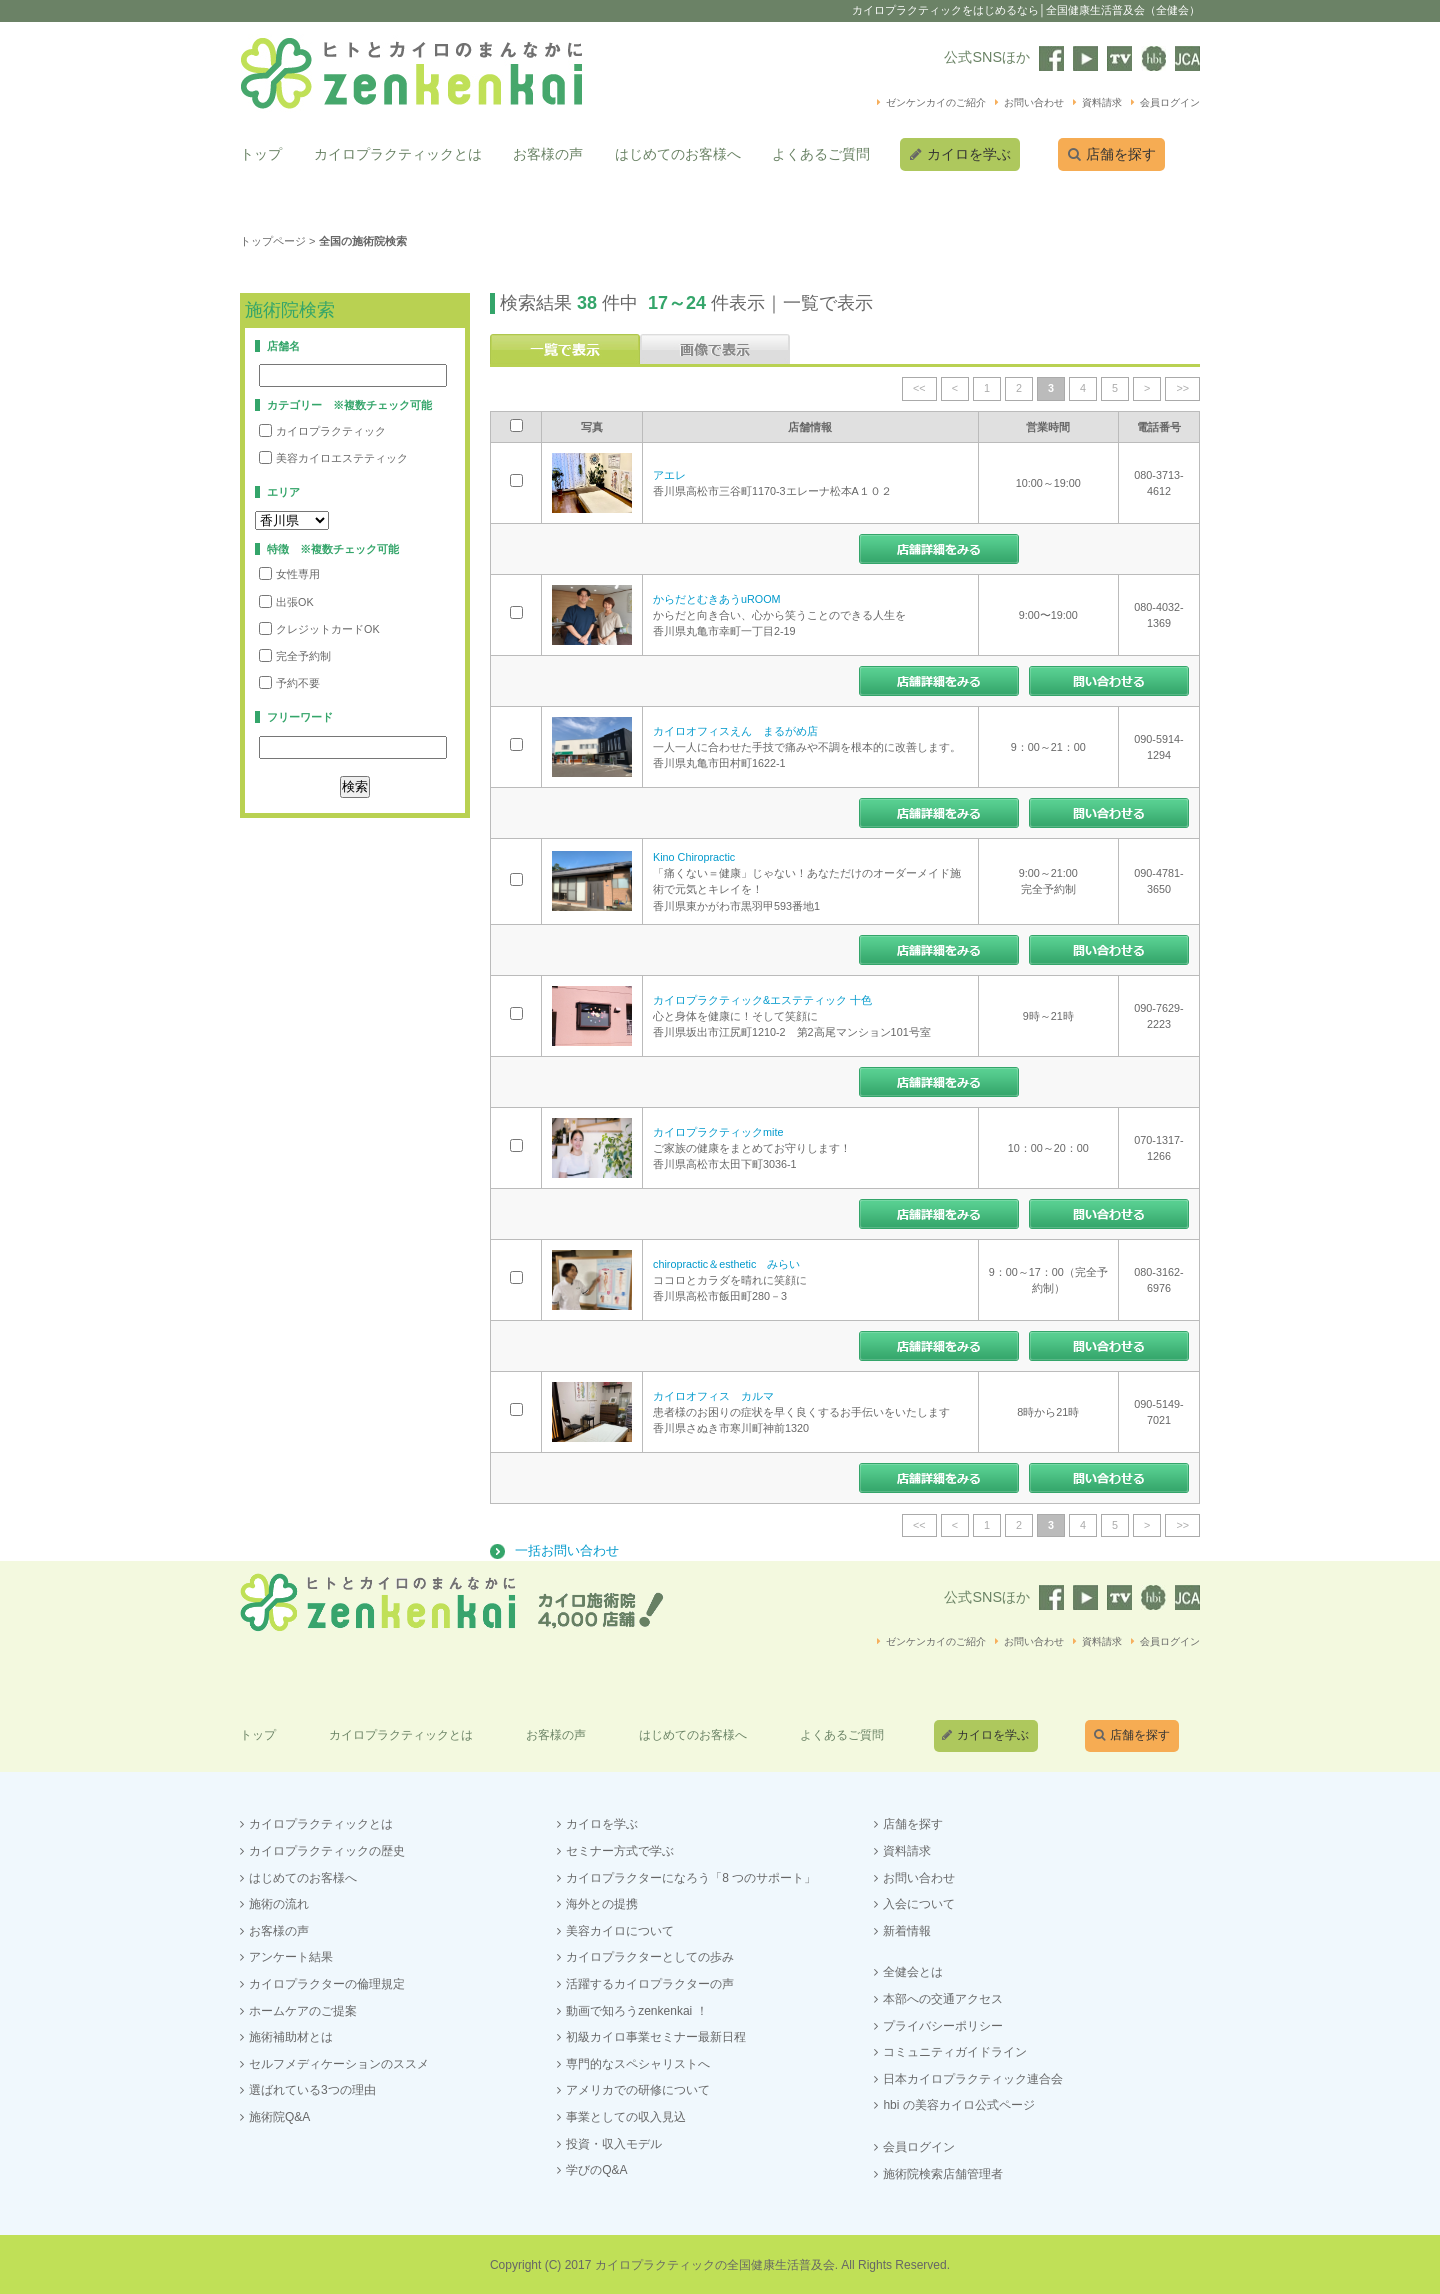  What do you see at coordinates (319, 626) in the screenshot?
I see `クレジットカードOK` at bounding box center [319, 626].